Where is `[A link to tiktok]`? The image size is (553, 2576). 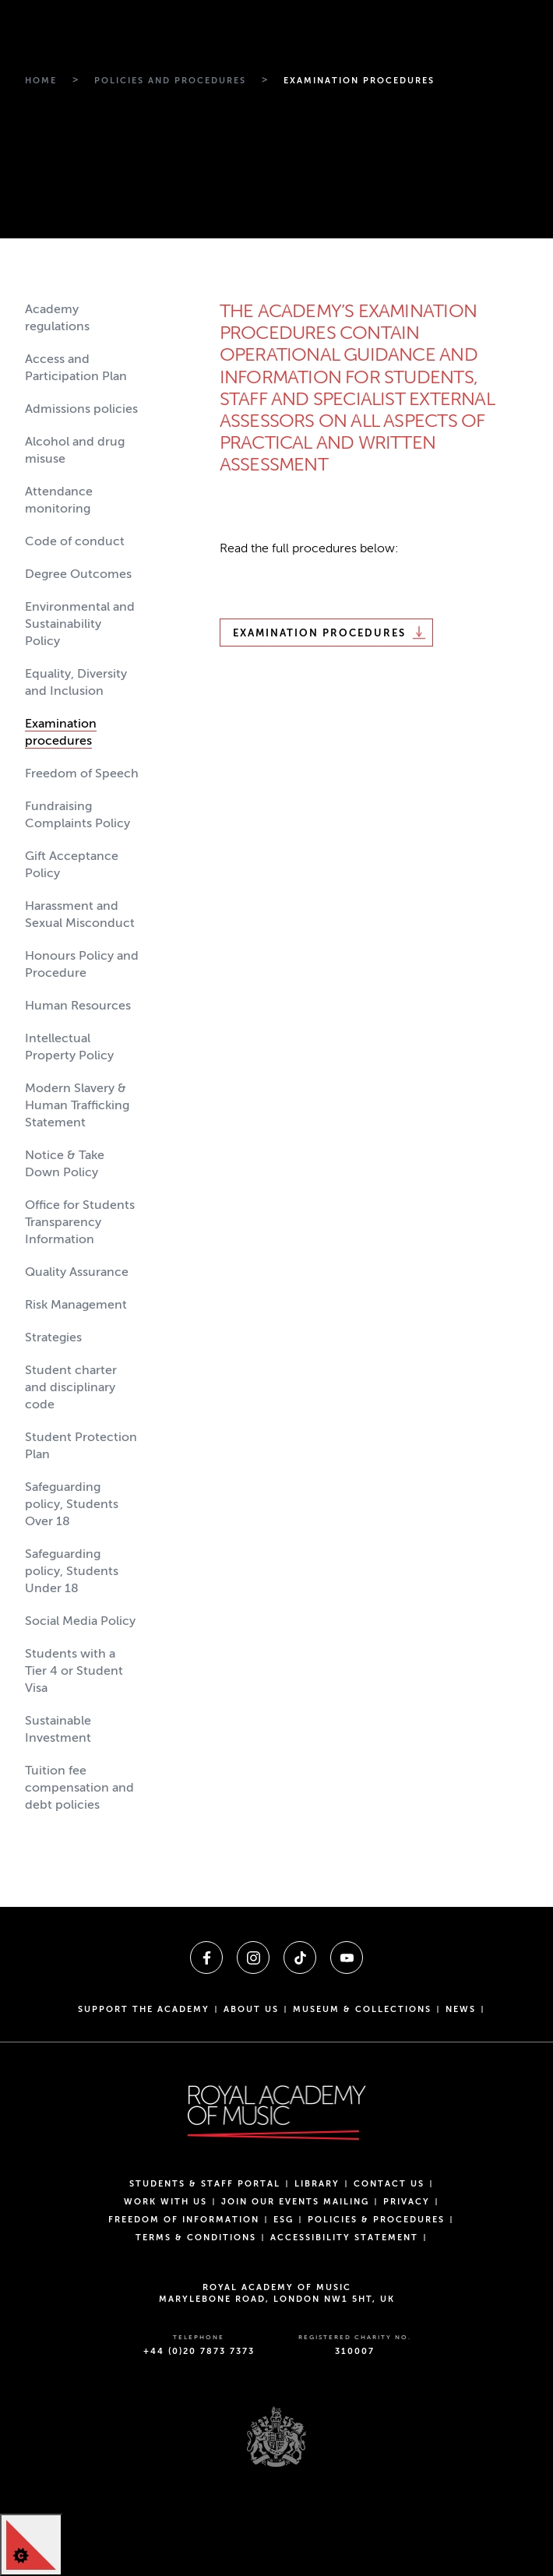 [A link to tiktok] is located at coordinates (300, 1957).